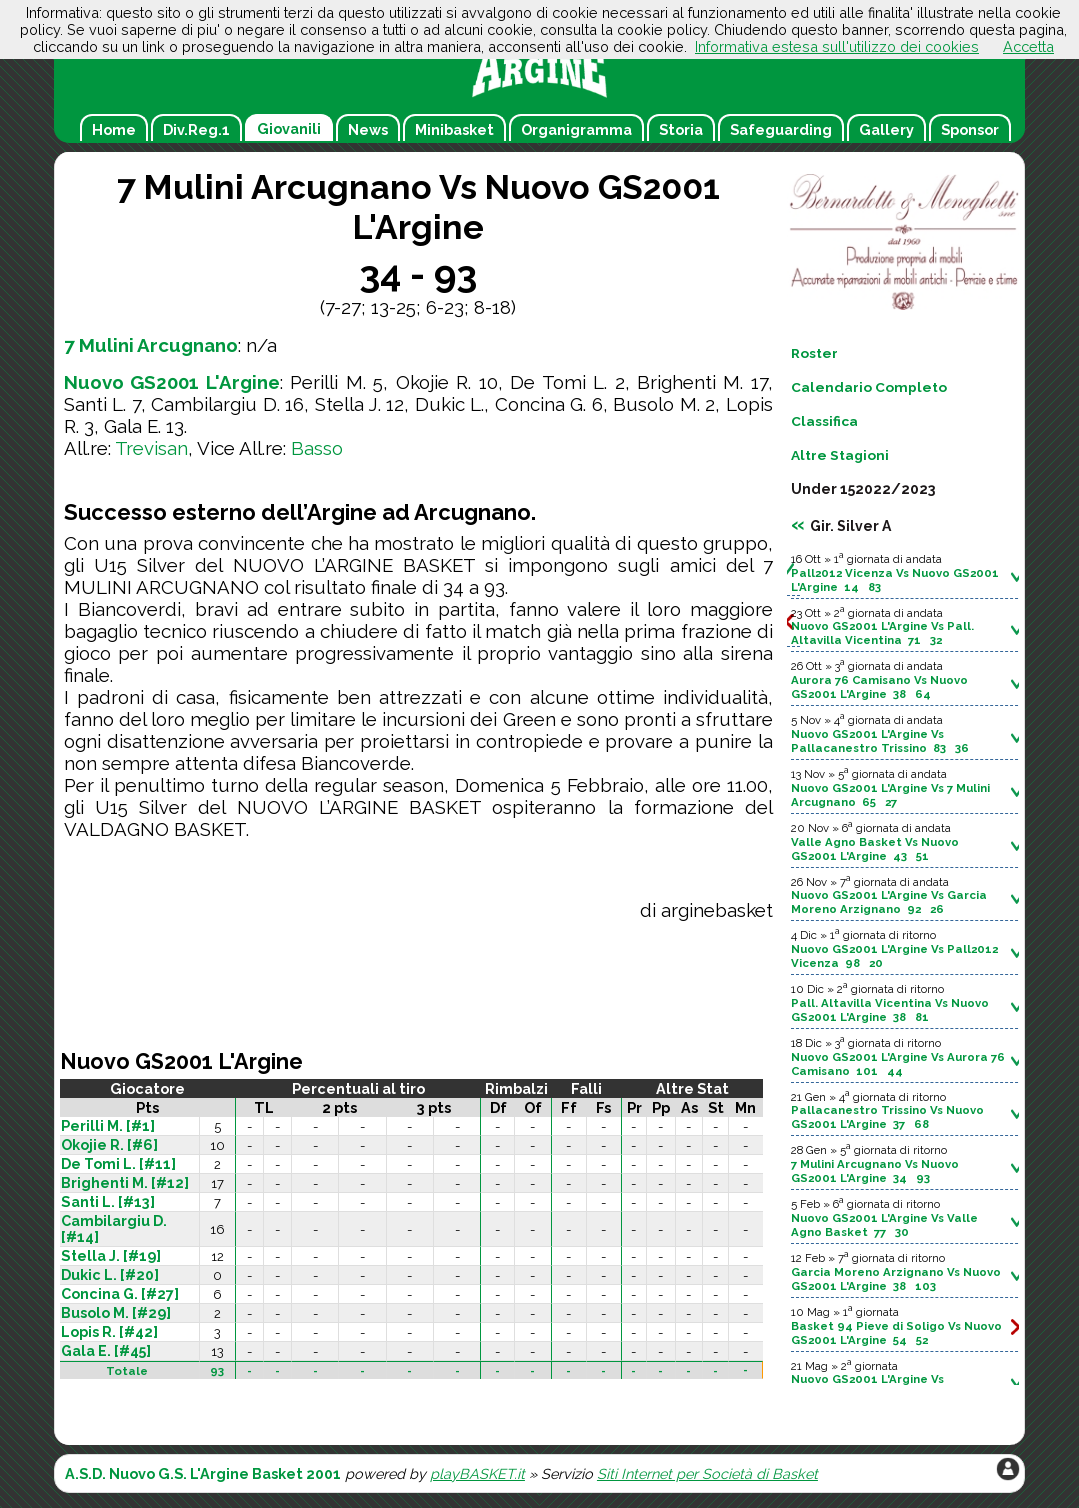 The image size is (1079, 1508). What do you see at coordinates (368, 129) in the screenshot?
I see `News` at bounding box center [368, 129].